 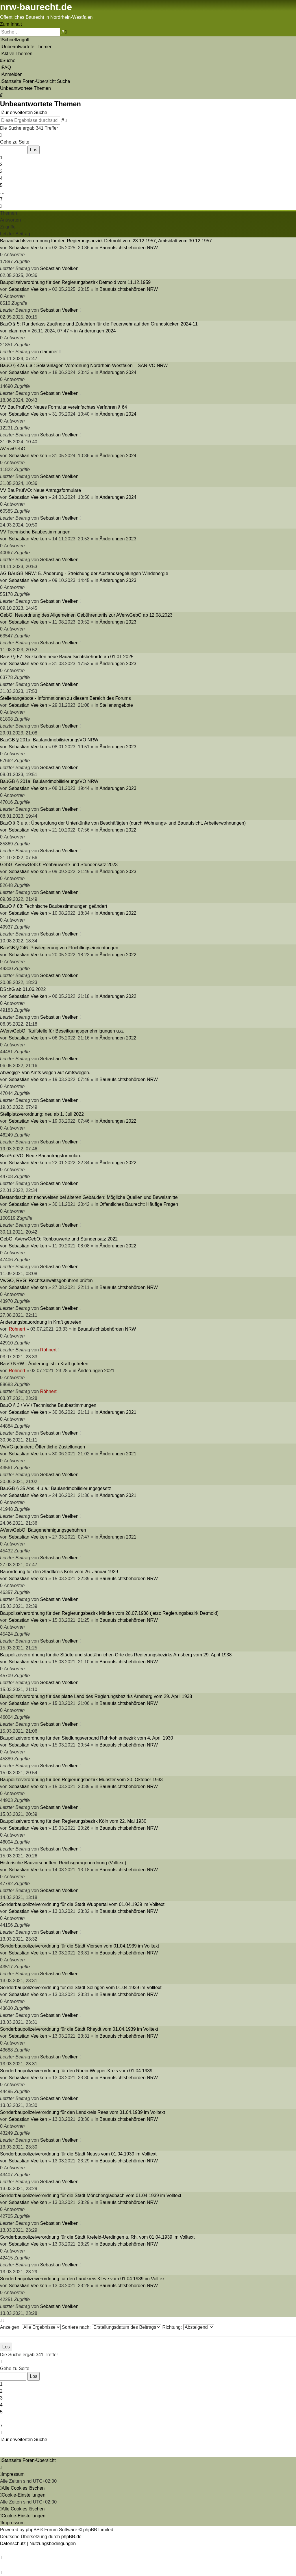 I want to click on Sonderbaupolizeiverordnung für den Landkreis Rees vom 01.04.1939 im Volltext, so click(x=82, y=2112).